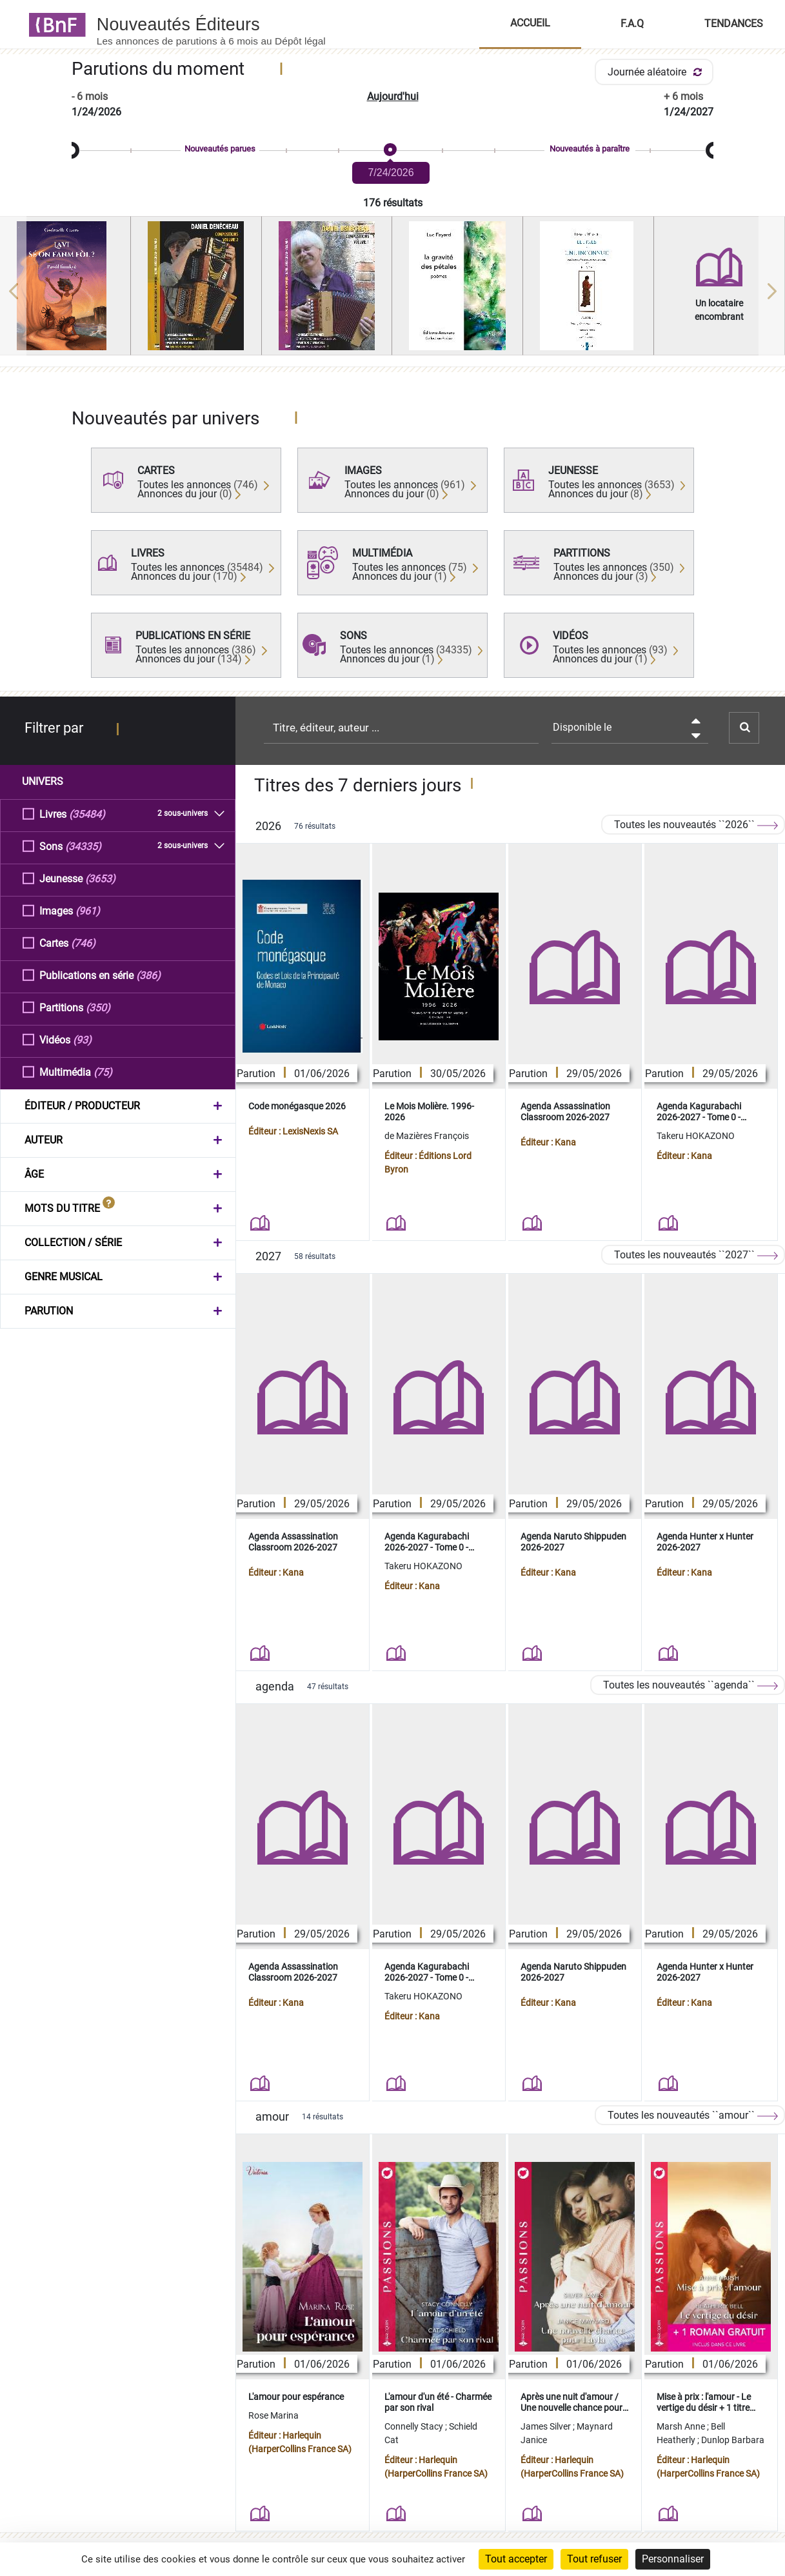 Image resolution: width=785 pixels, height=2576 pixels. Describe the element at coordinates (426, 1136) in the screenshot. I see `de Mazières François` at that location.